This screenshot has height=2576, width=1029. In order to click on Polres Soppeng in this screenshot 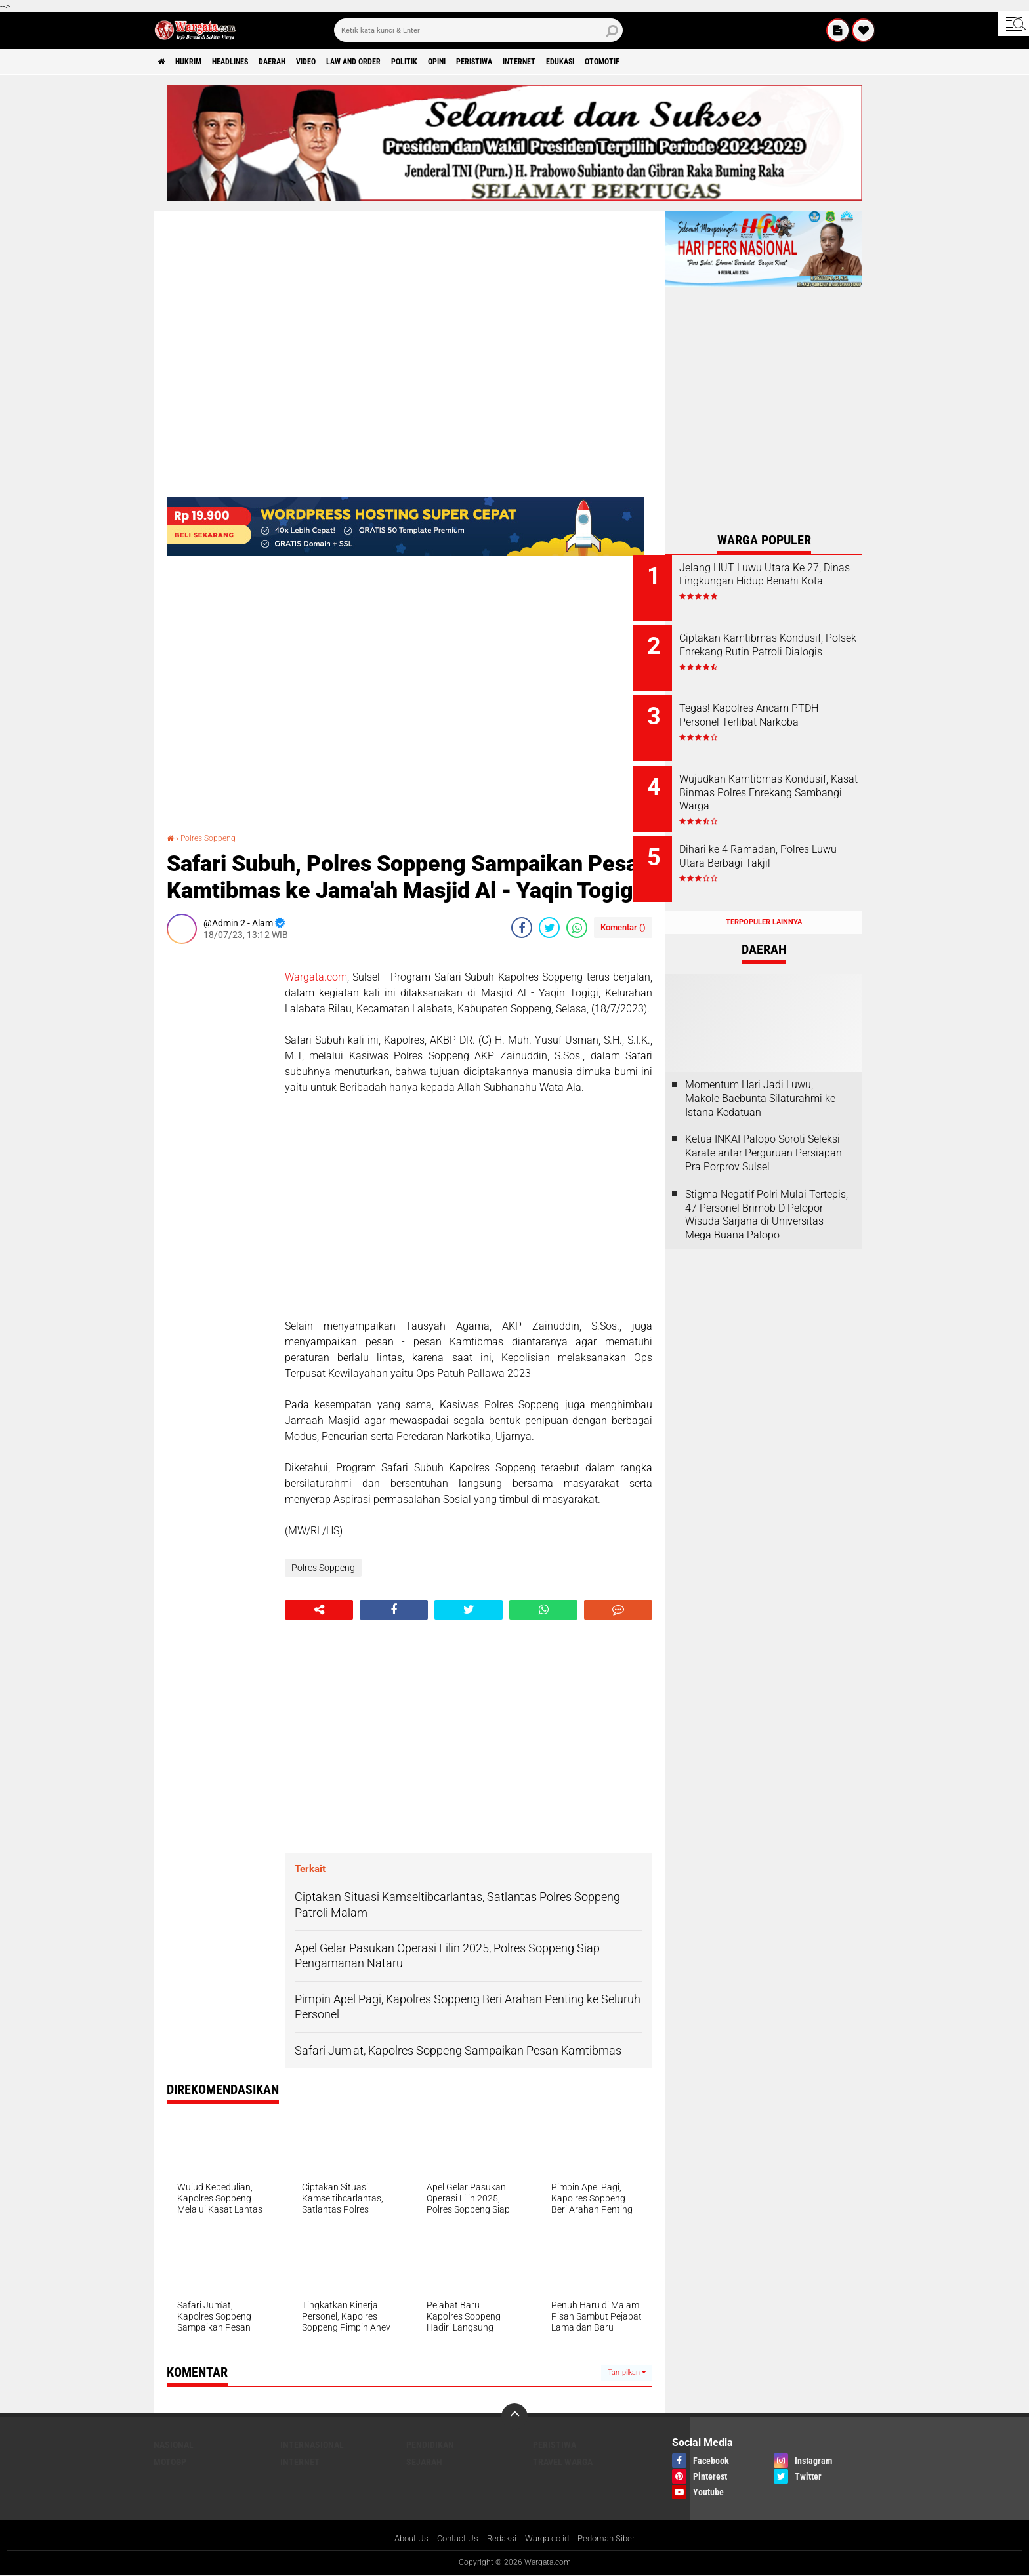, I will do `click(213, 837)`.